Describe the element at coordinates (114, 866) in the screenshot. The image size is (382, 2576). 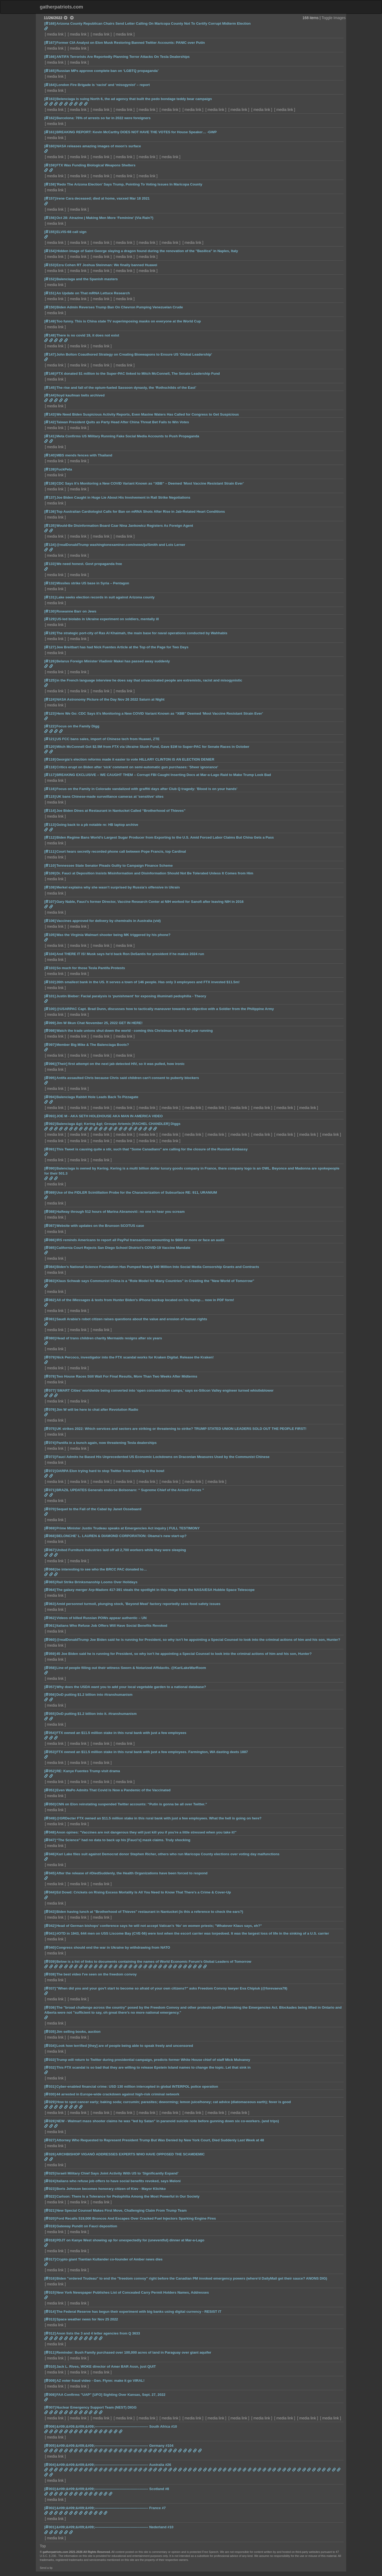
I see `Tennessee State Senator Pleads Guilty to Campaign Finance Scheme` at that location.